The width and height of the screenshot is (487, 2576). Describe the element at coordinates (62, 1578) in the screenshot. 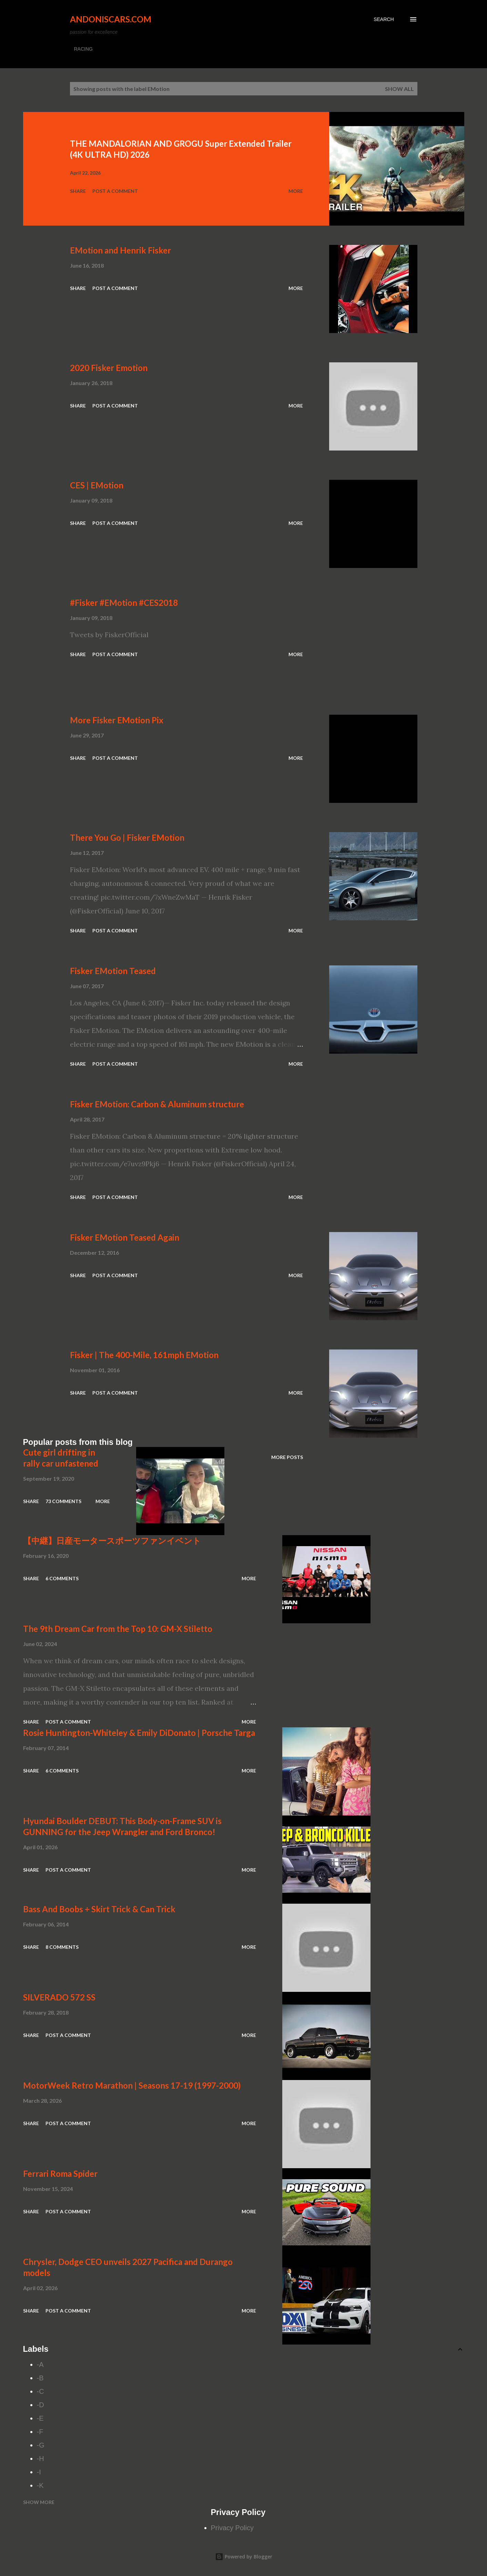

I see `6 comments` at that location.